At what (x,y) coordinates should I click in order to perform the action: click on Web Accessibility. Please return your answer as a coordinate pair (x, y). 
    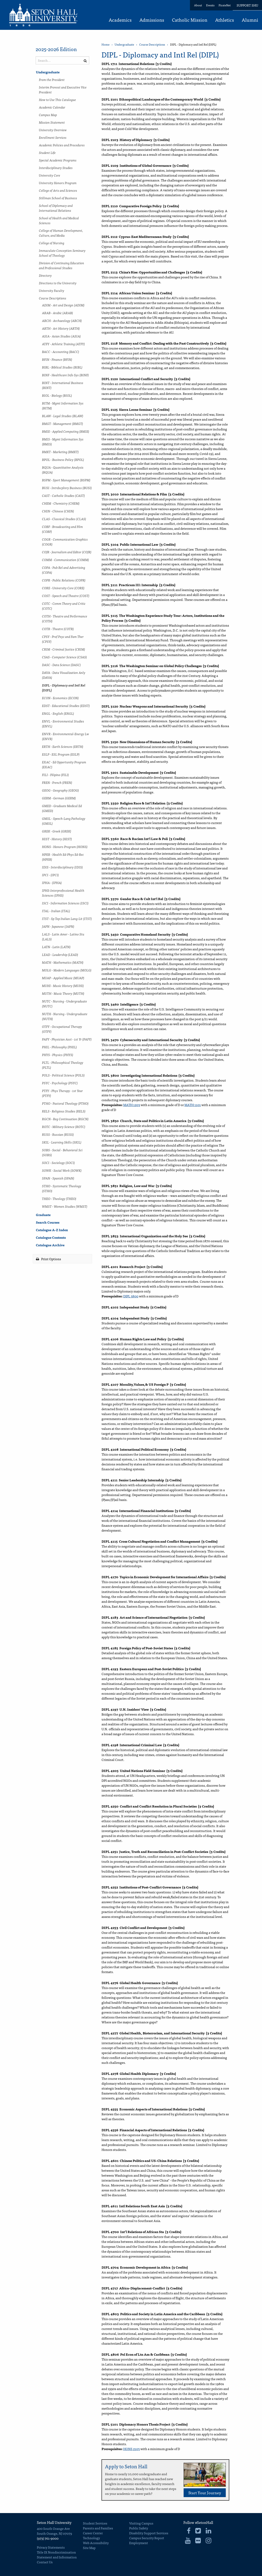
    Looking at the image, I should click on (96, 2542).